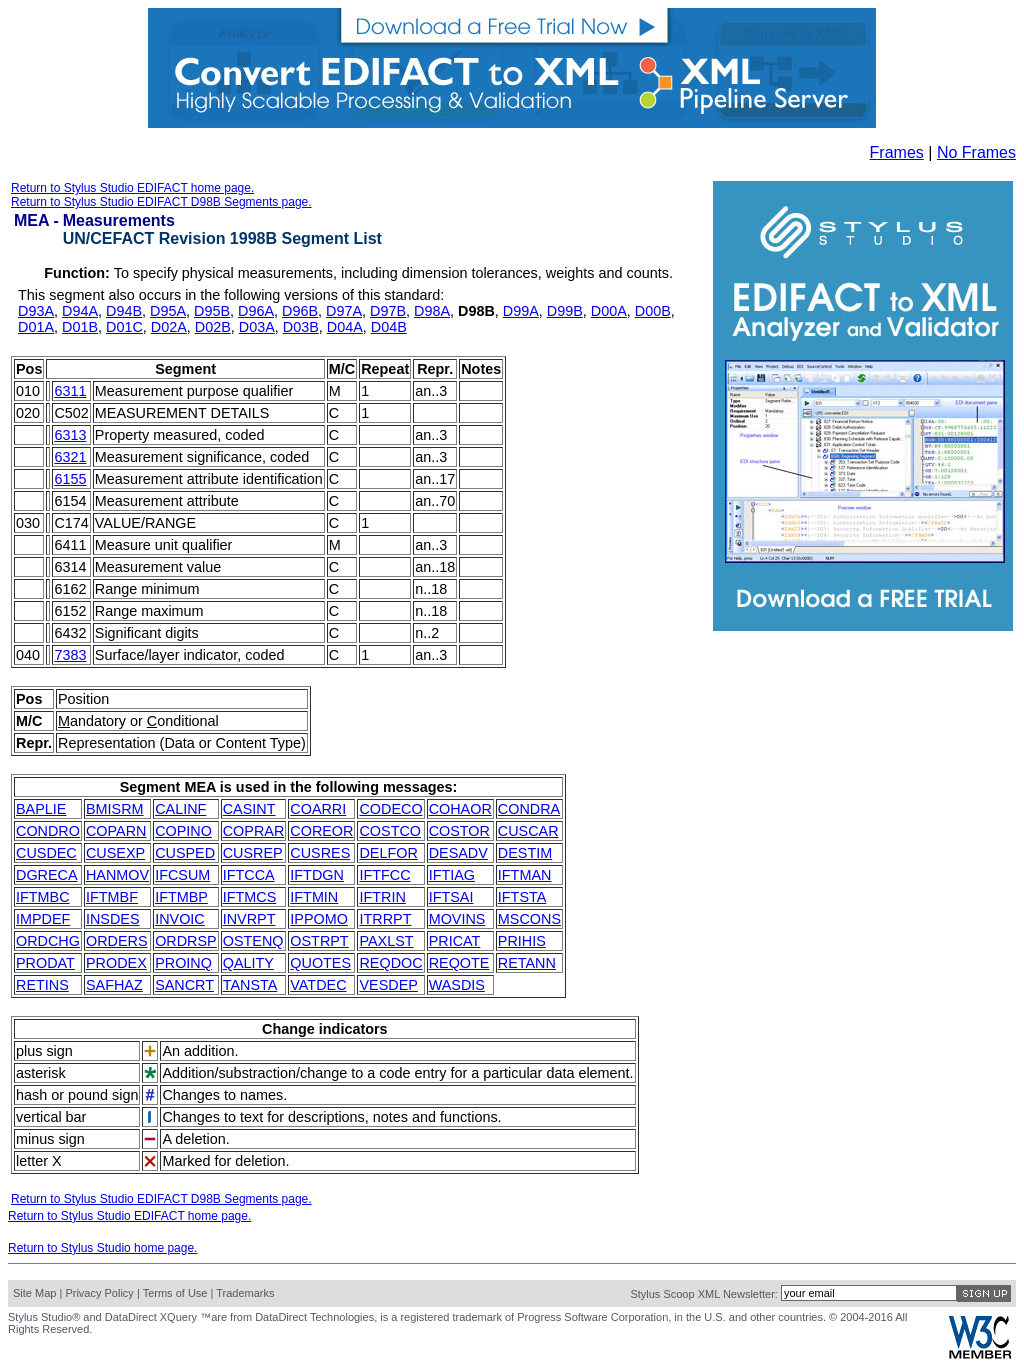 The image size is (1024, 1363). Describe the element at coordinates (384, 875) in the screenshot. I see `IFTFCC` at that location.